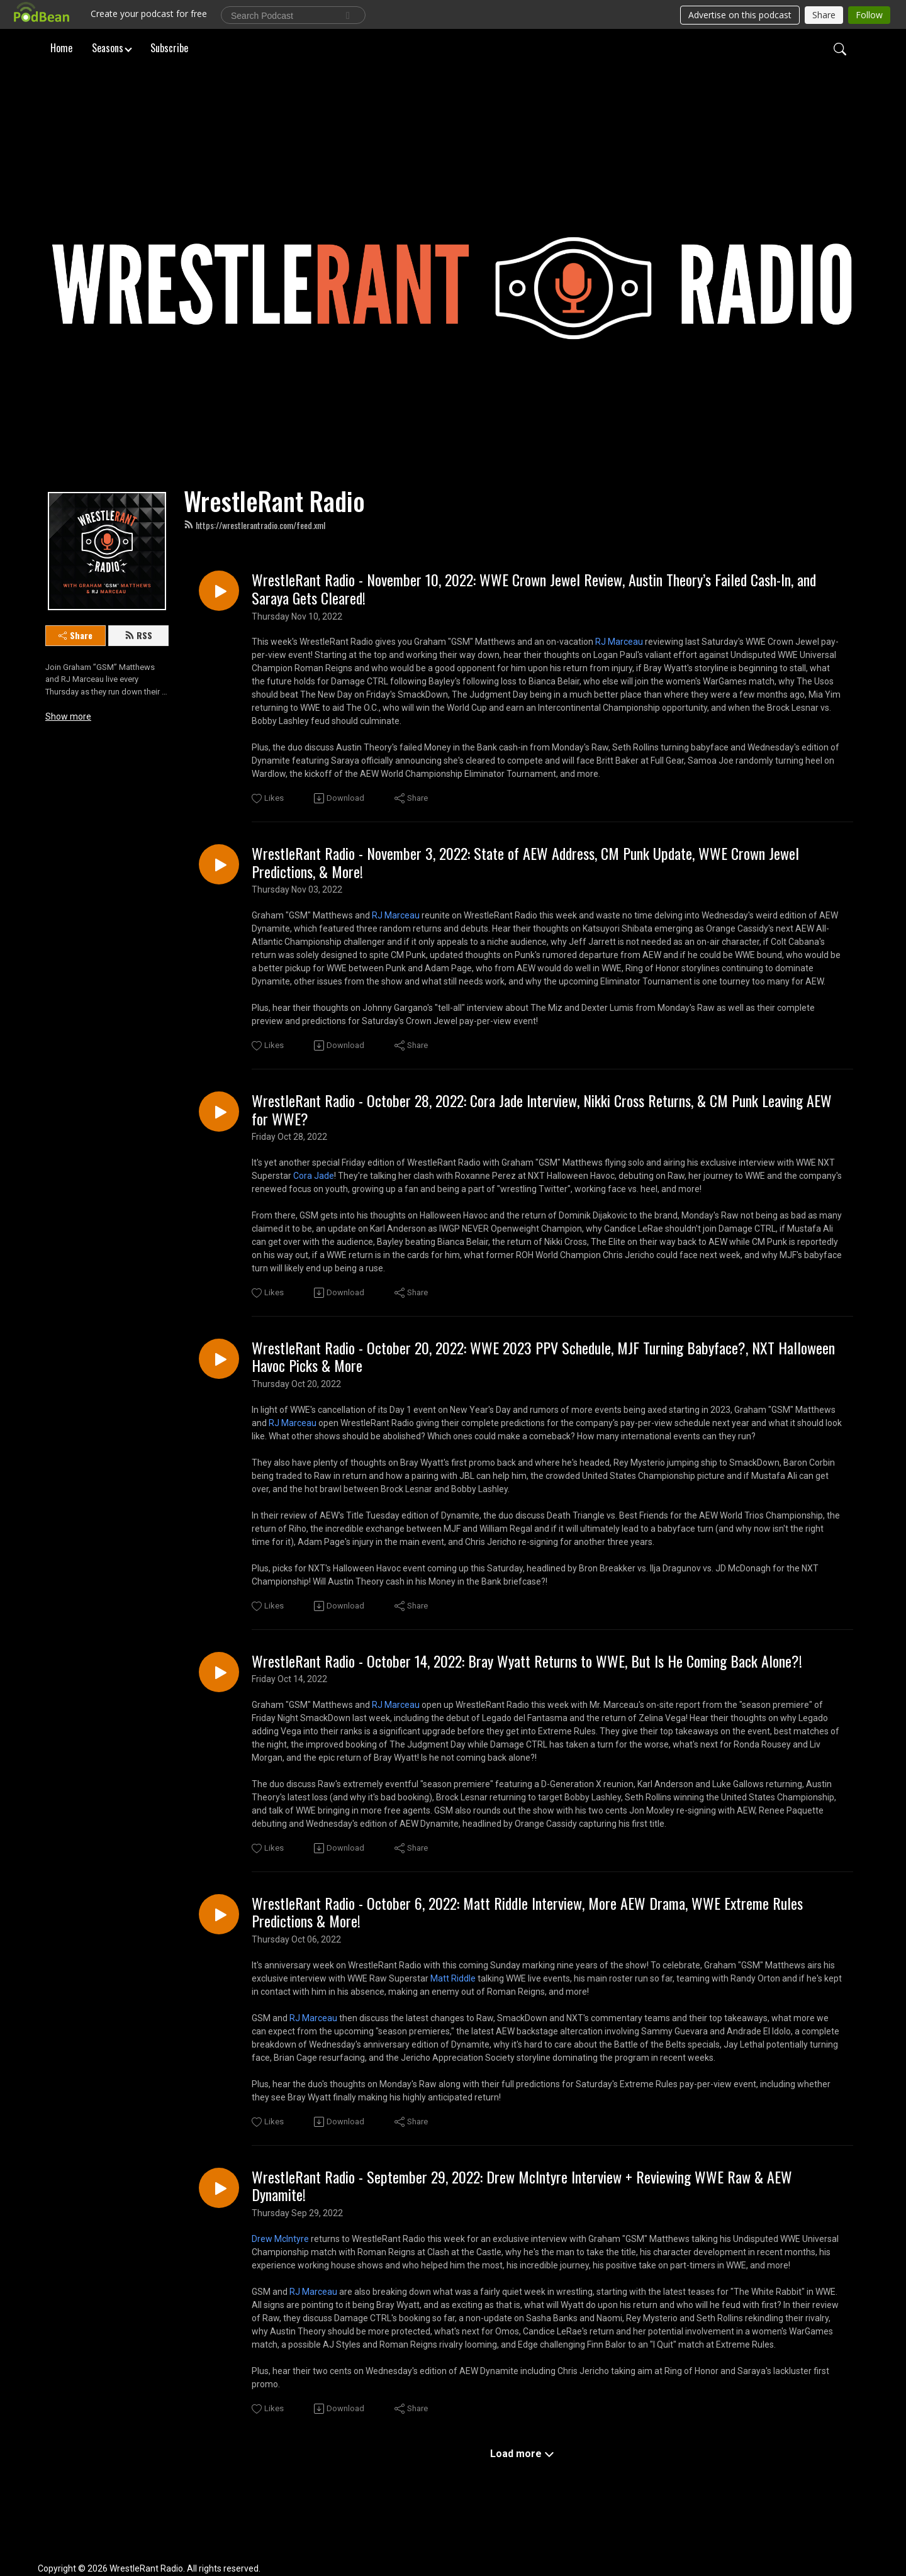  What do you see at coordinates (61, 46) in the screenshot?
I see `Home` at bounding box center [61, 46].